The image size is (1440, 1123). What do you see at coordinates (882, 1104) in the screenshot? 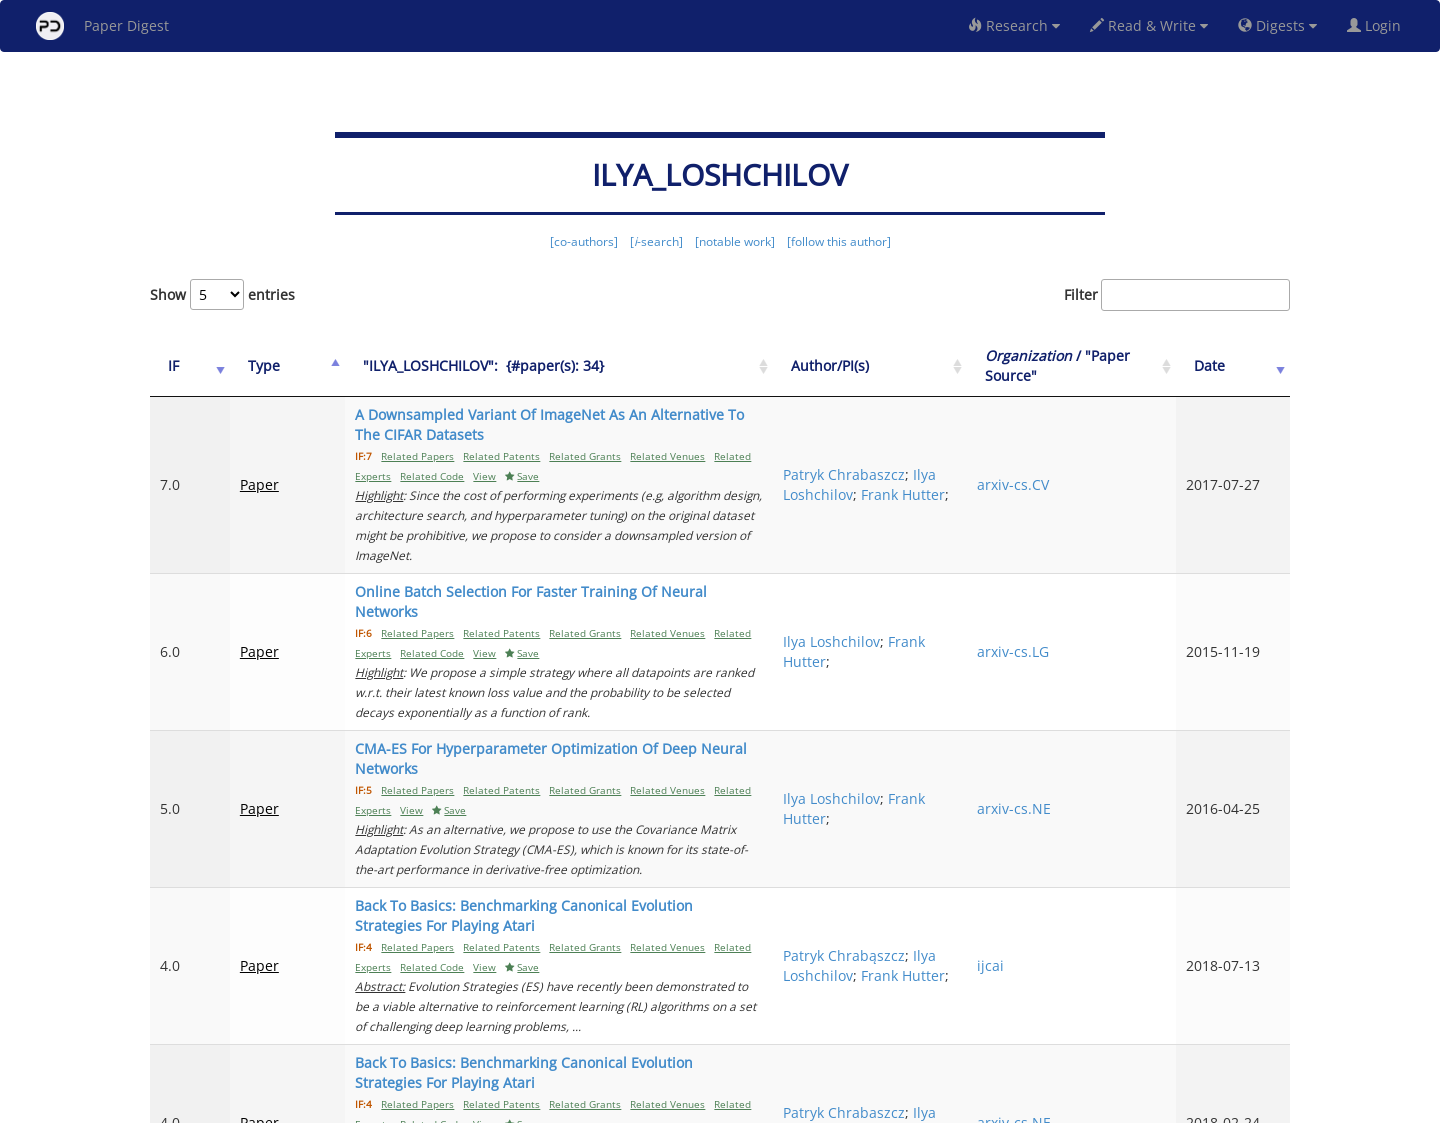
I see `New York` at bounding box center [882, 1104].